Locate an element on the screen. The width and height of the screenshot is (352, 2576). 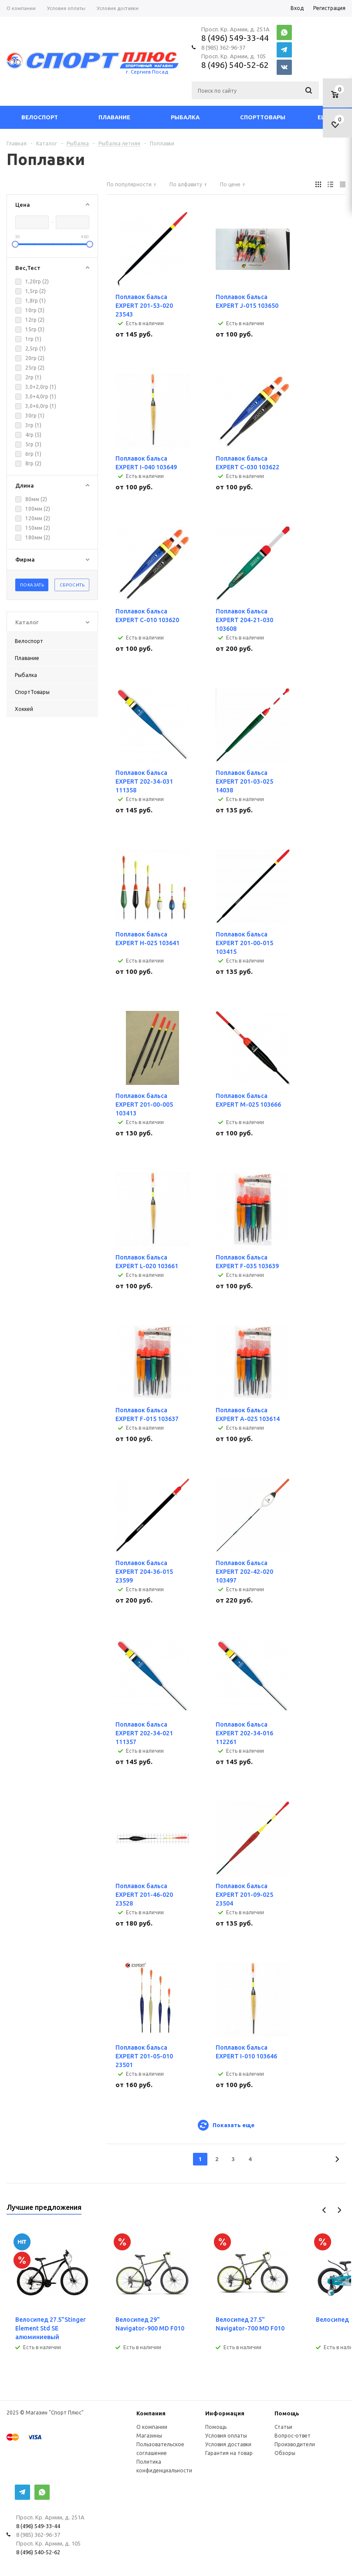
Previous is located at coordinates (324, 2210).